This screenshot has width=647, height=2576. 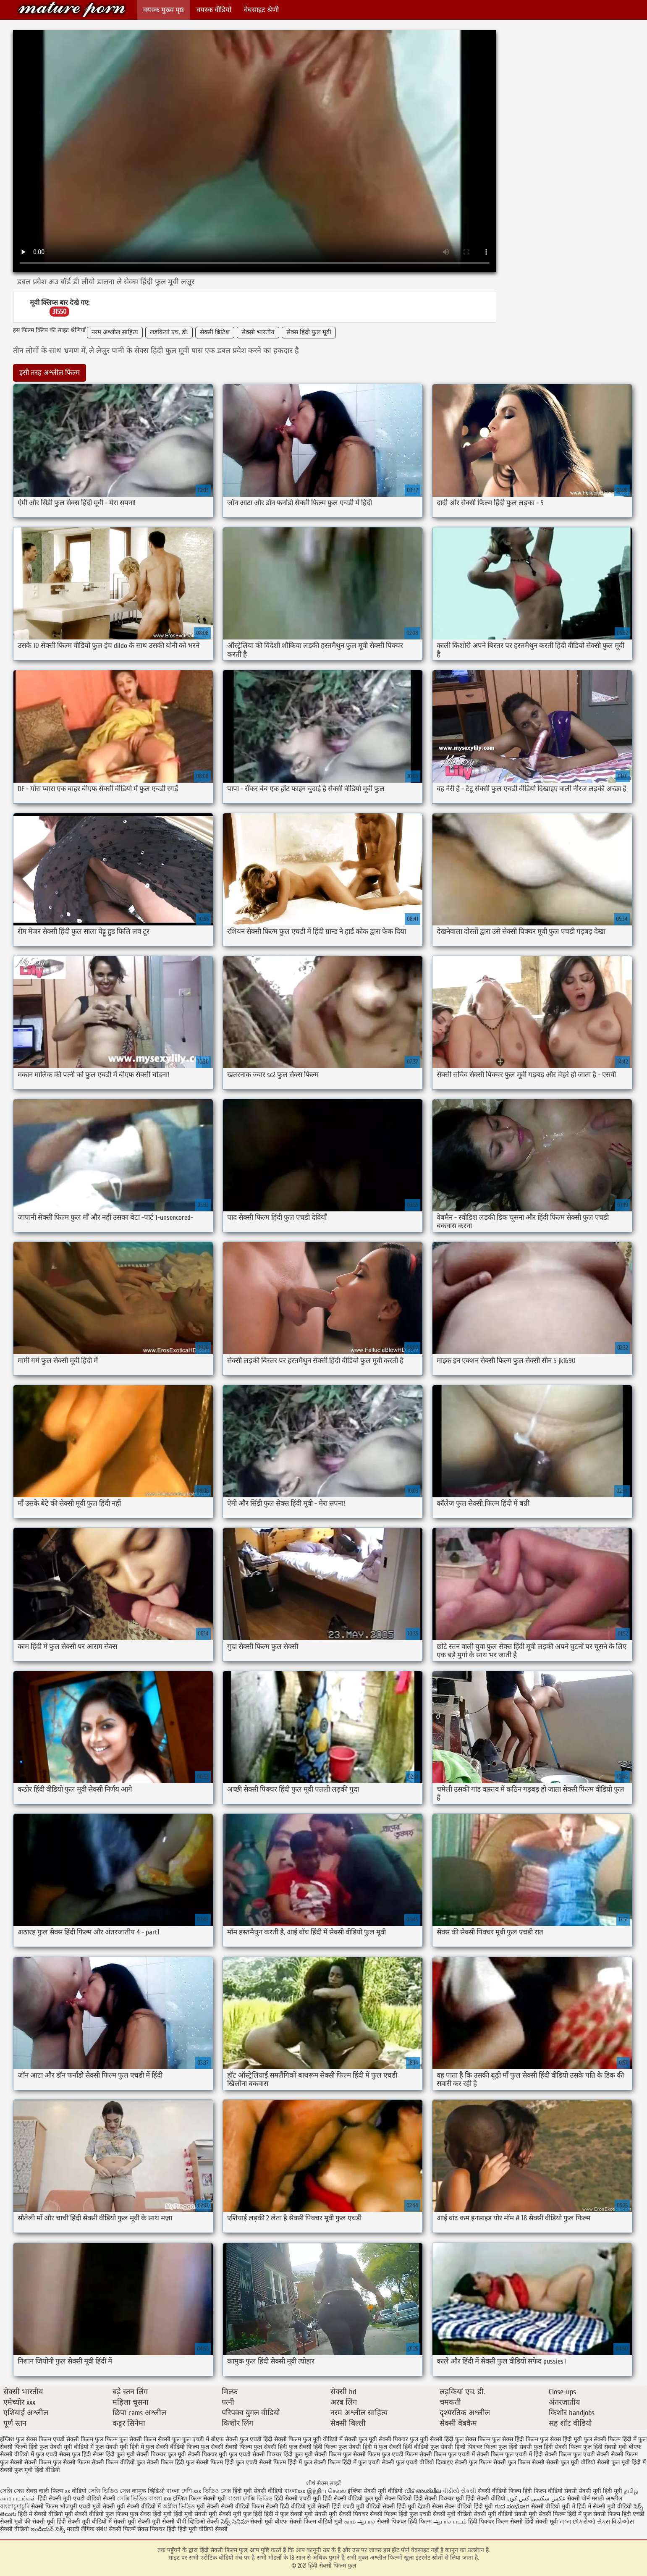 What do you see at coordinates (45, 2491) in the screenshot?
I see `सेक्स वाली फिल्म` at bounding box center [45, 2491].